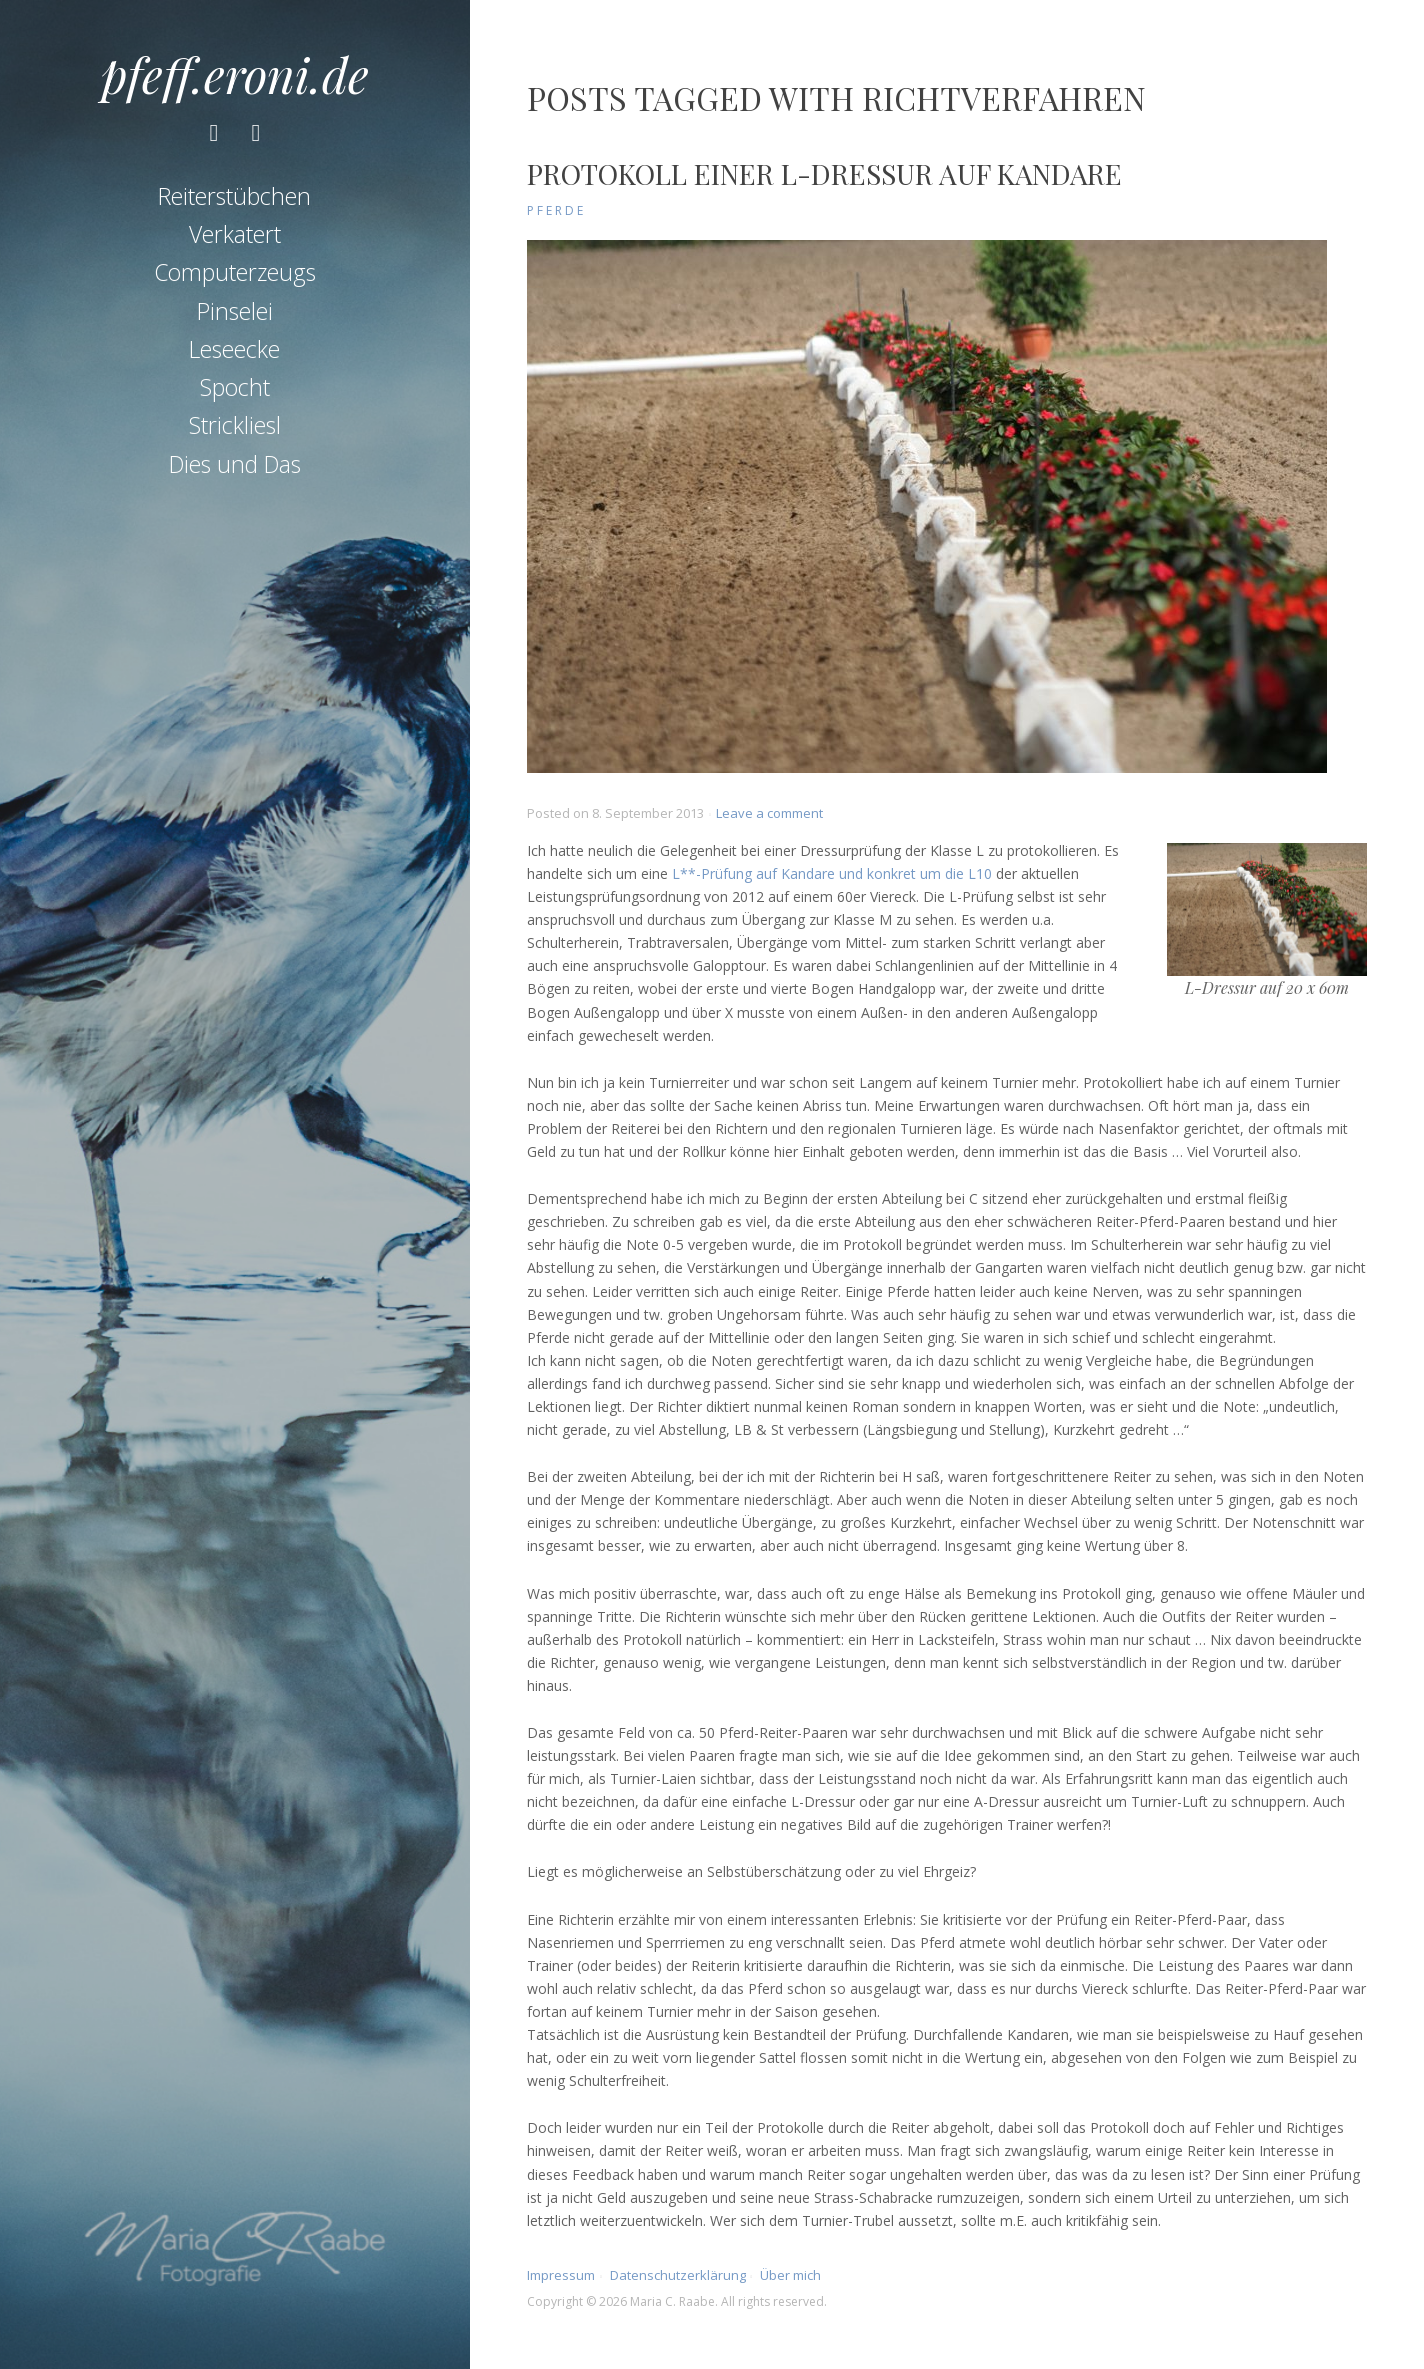 This screenshot has width=1424, height=2369. What do you see at coordinates (235, 425) in the screenshot?
I see `Strickliesl` at bounding box center [235, 425].